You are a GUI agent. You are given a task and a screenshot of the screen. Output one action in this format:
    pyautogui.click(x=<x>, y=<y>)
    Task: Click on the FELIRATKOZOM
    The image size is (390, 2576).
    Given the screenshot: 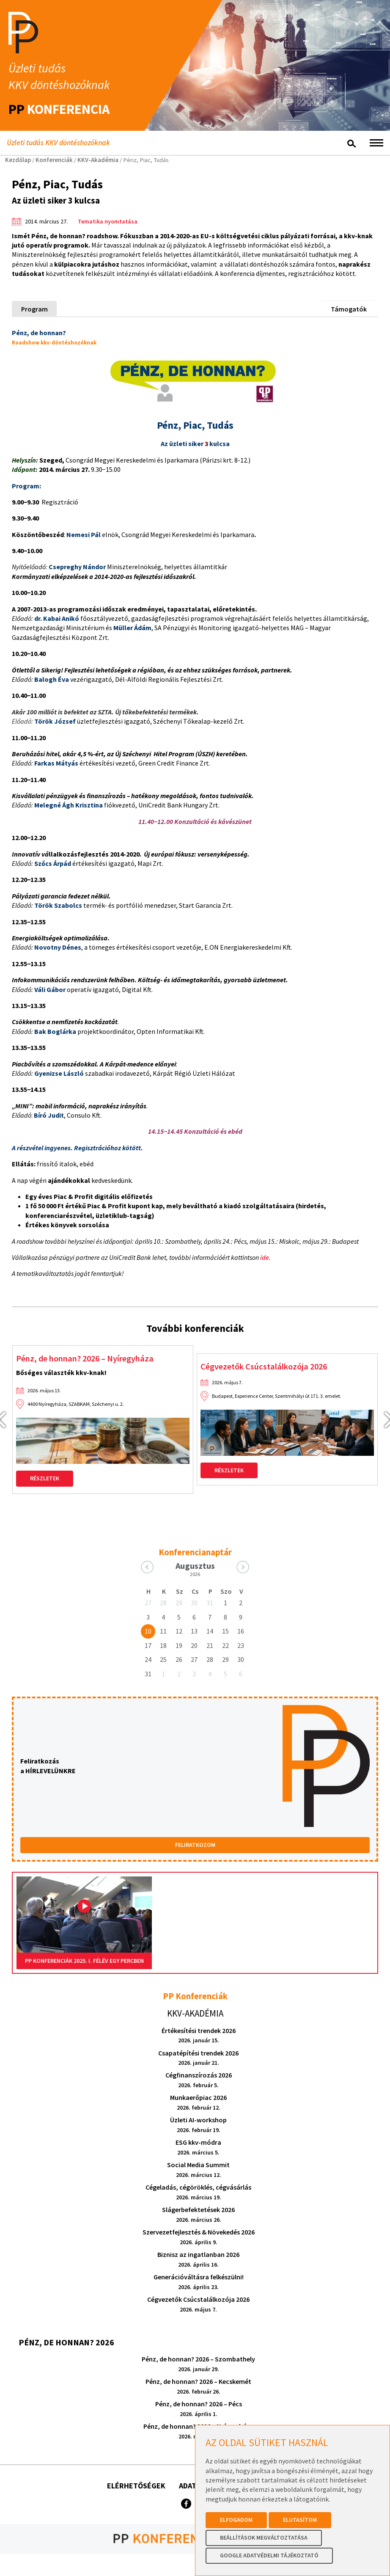 What is the action you would take?
    pyautogui.click(x=195, y=1845)
    